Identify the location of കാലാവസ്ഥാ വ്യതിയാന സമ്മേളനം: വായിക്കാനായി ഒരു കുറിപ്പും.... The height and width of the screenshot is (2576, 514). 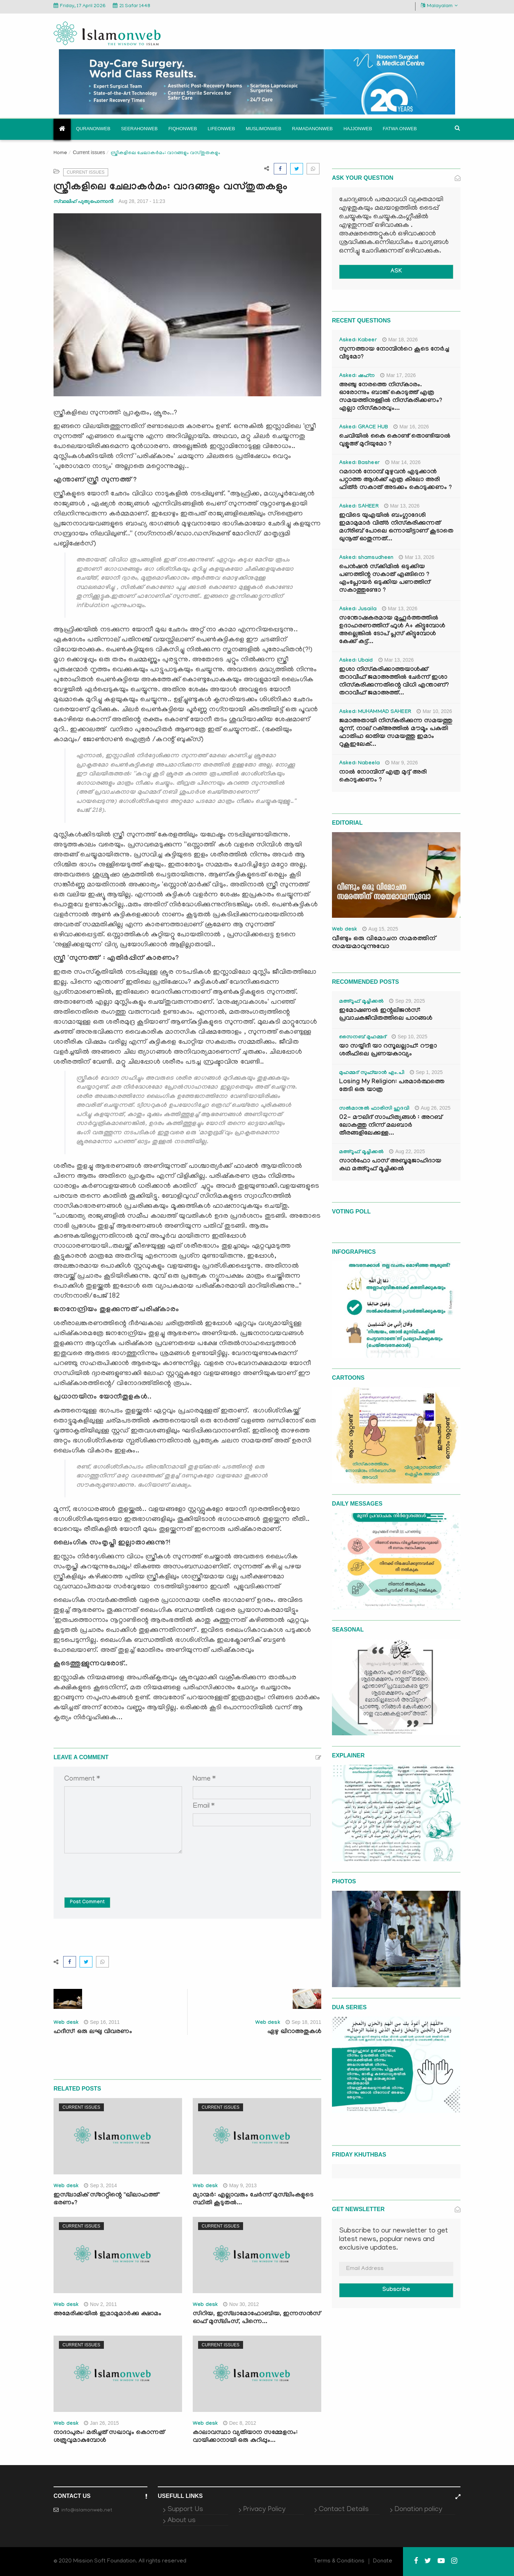
(245, 2437).